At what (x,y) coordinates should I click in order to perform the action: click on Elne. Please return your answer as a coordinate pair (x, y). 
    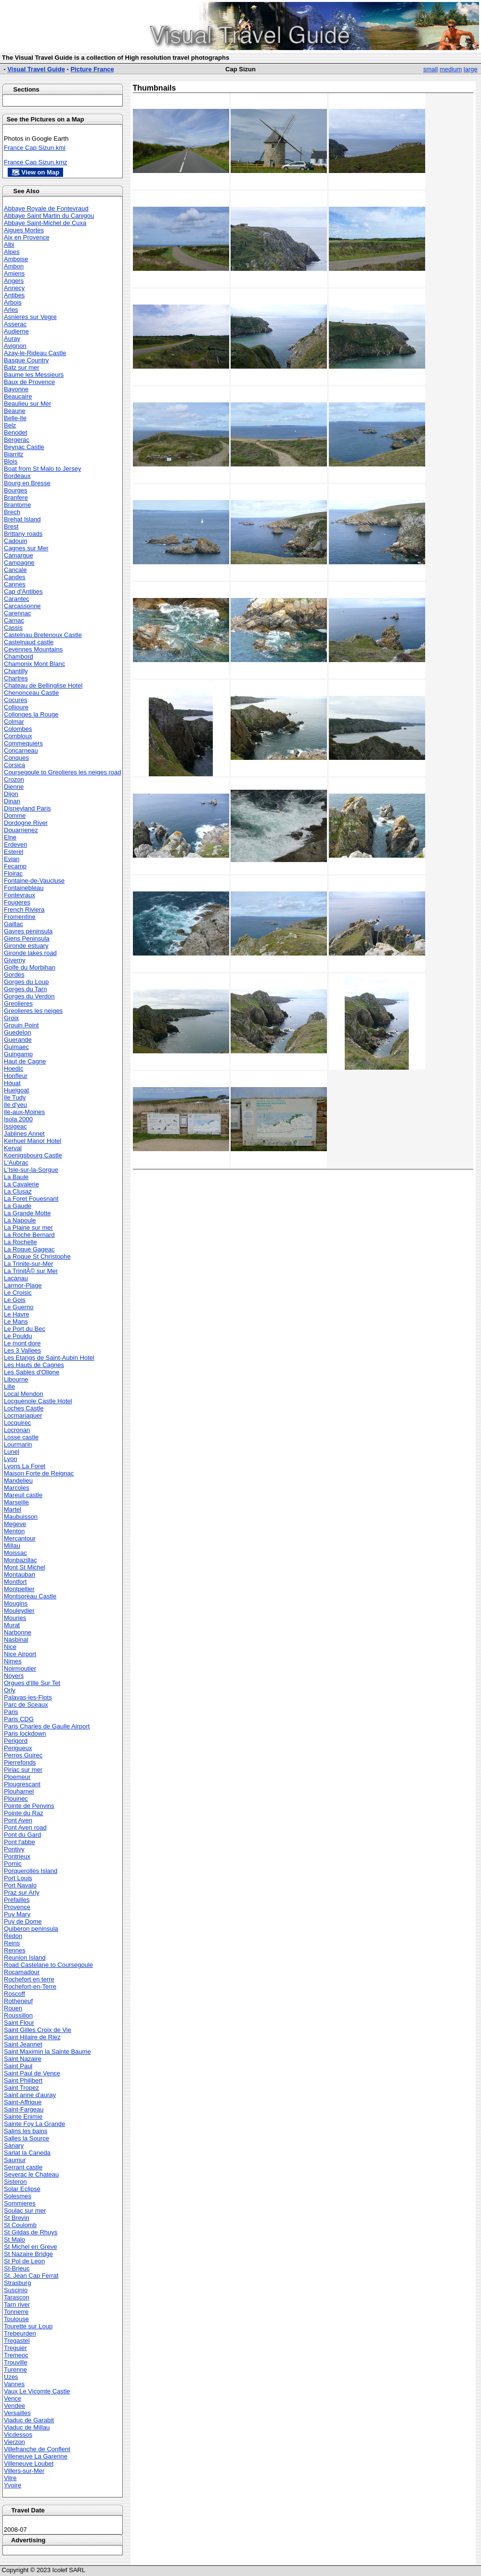
    Looking at the image, I should click on (10, 837).